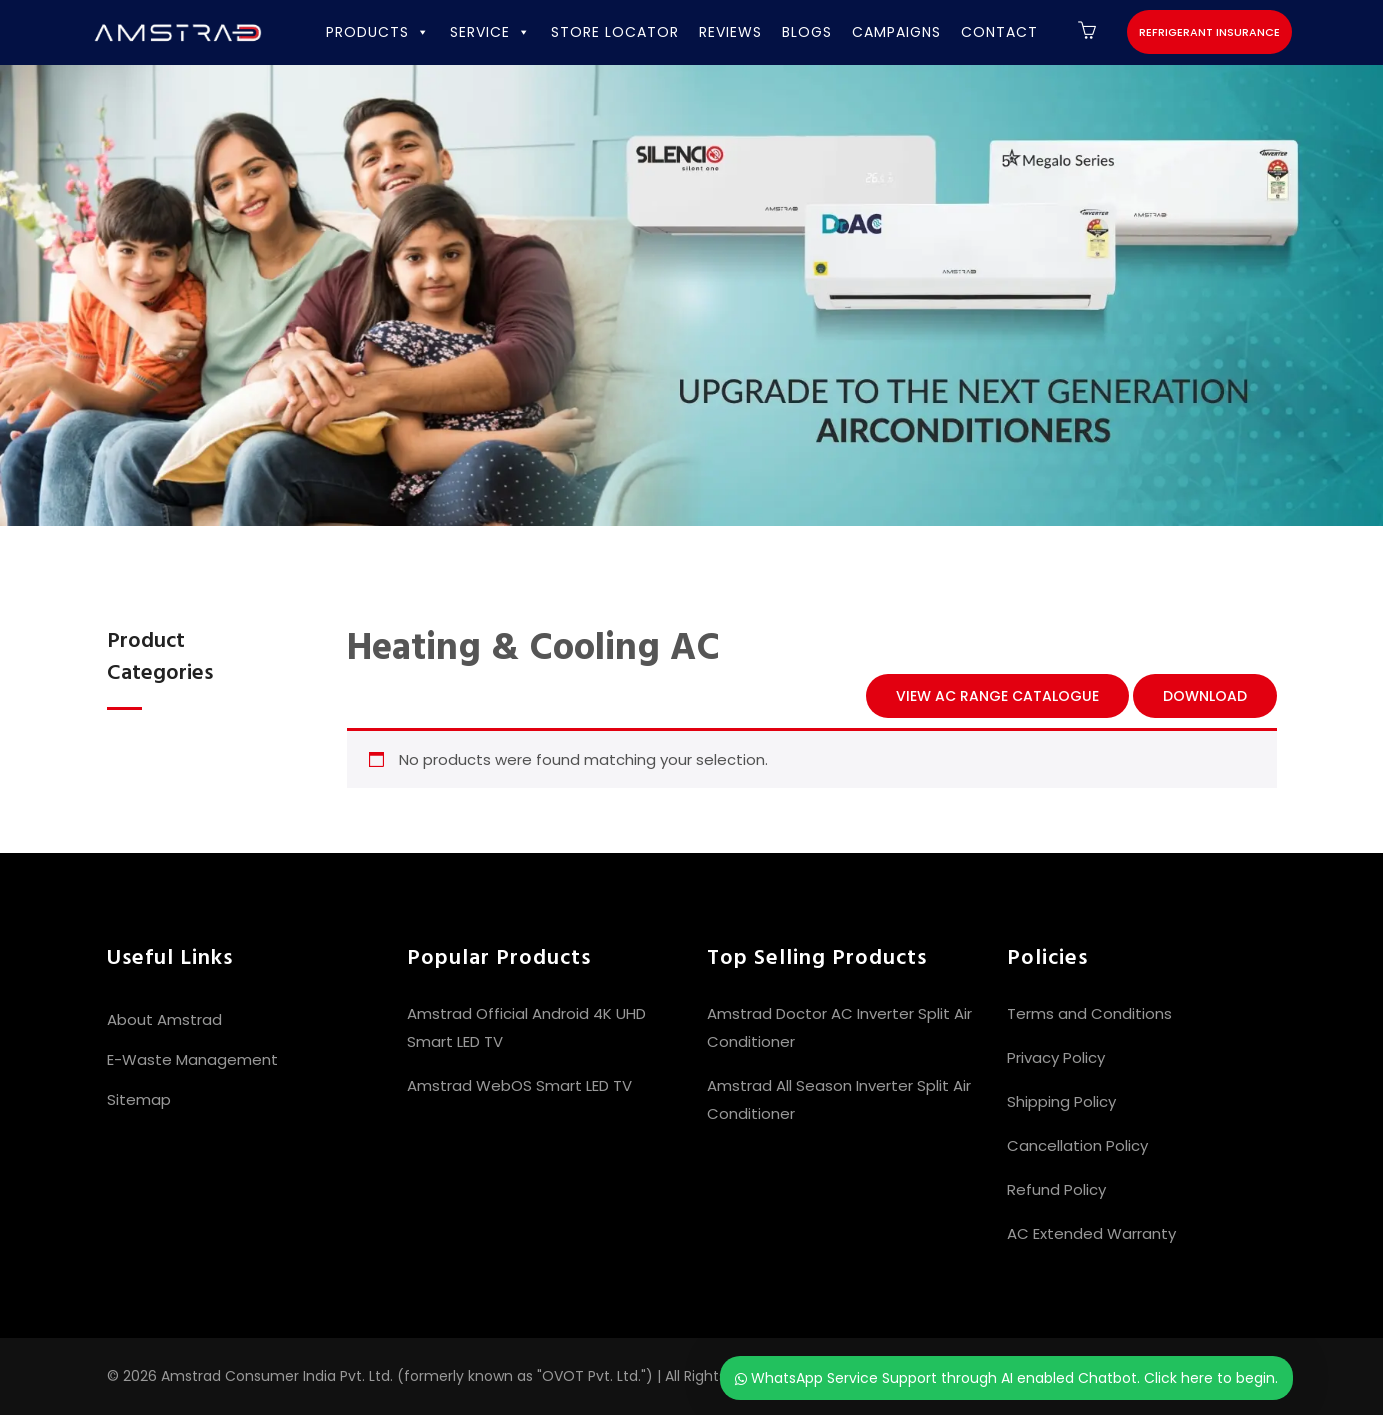 This screenshot has height=1415, width=1383. I want to click on About Amstrad, so click(164, 1019).